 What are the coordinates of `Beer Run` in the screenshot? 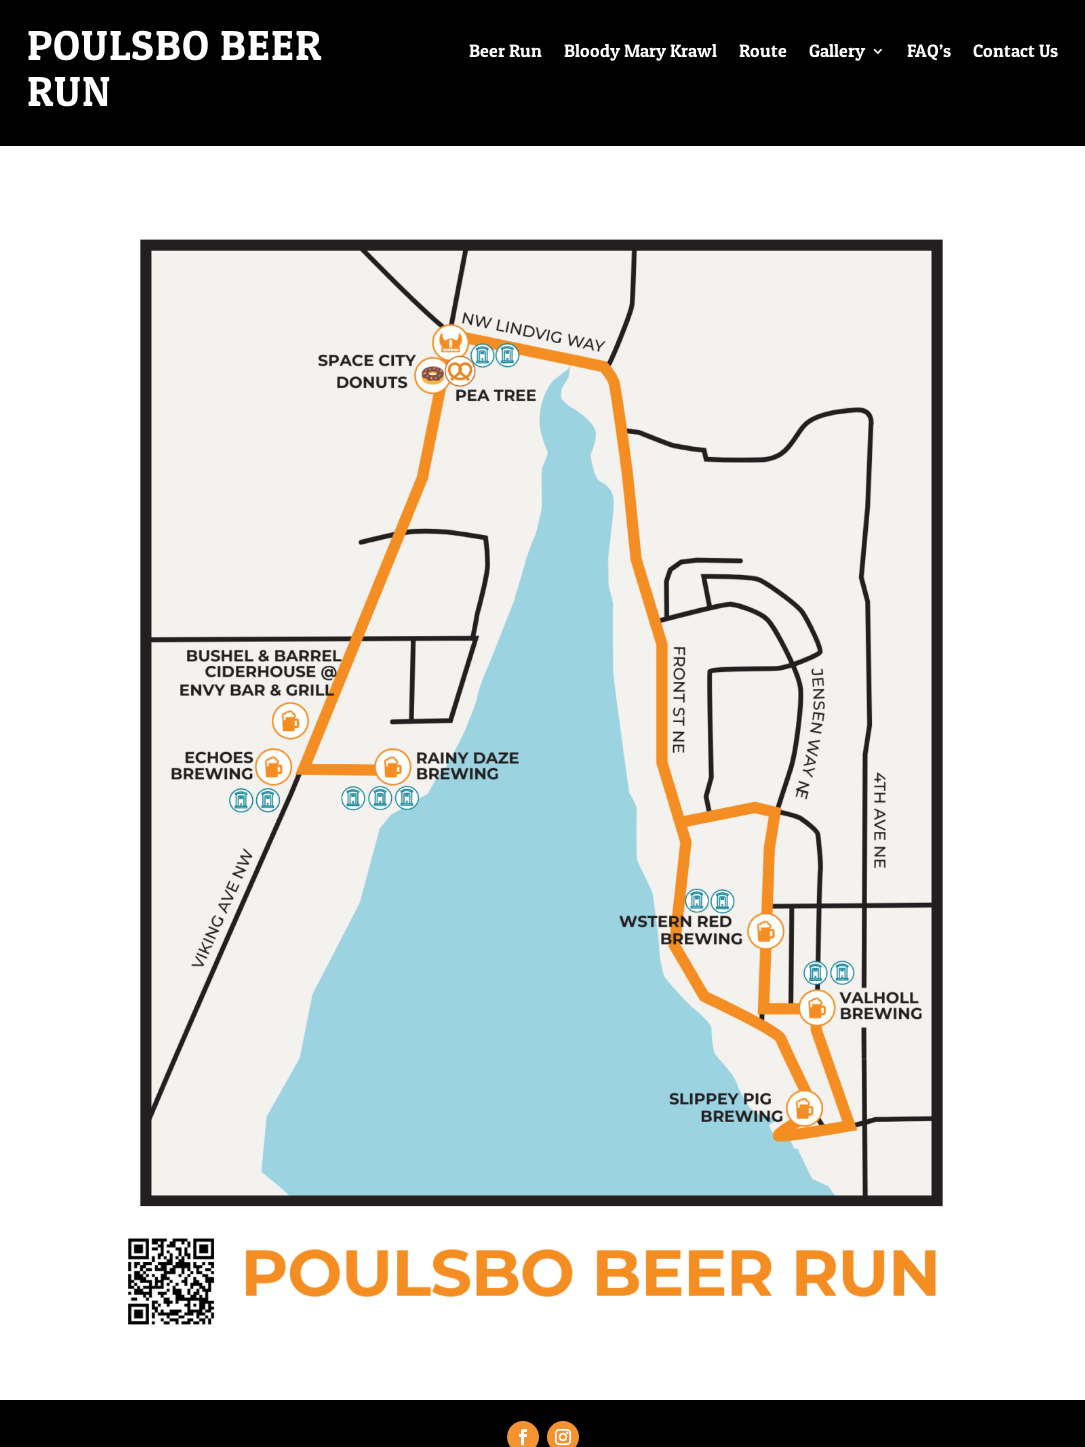 It's located at (505, 52).